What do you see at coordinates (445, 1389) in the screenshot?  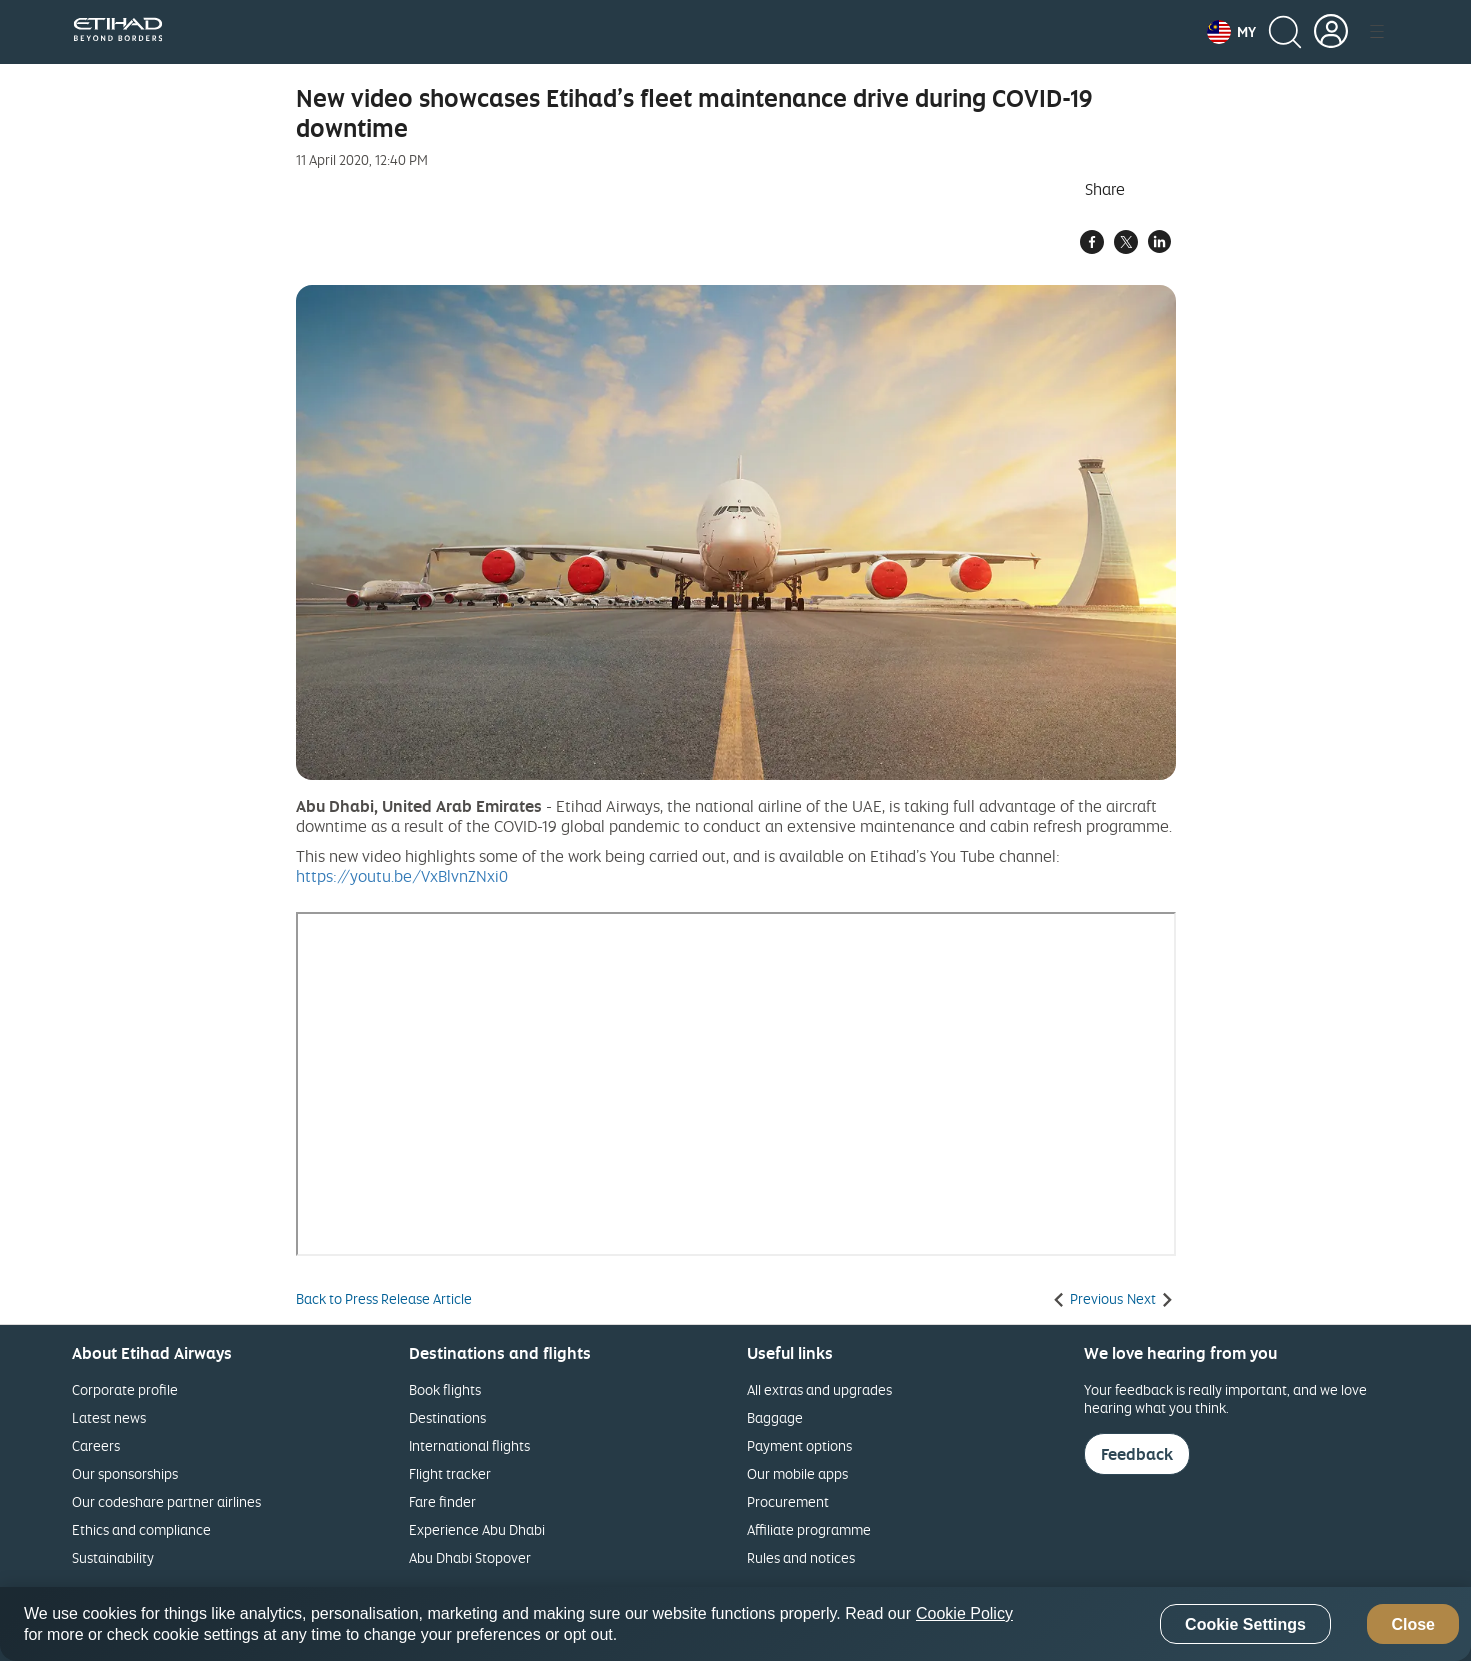 I see `Book flights` at bounding box center [445, 1389].